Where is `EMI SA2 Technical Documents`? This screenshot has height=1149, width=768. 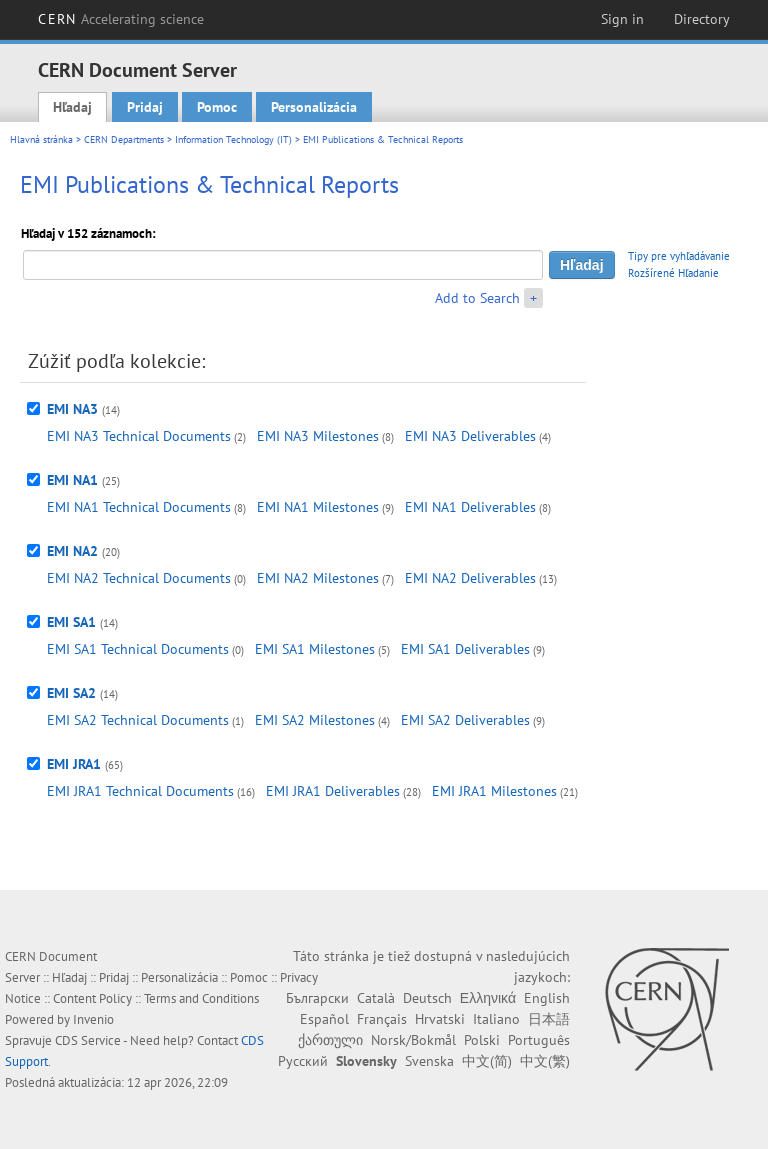
EMI SA2 Technical Documents is located at coordinates (138, 720).